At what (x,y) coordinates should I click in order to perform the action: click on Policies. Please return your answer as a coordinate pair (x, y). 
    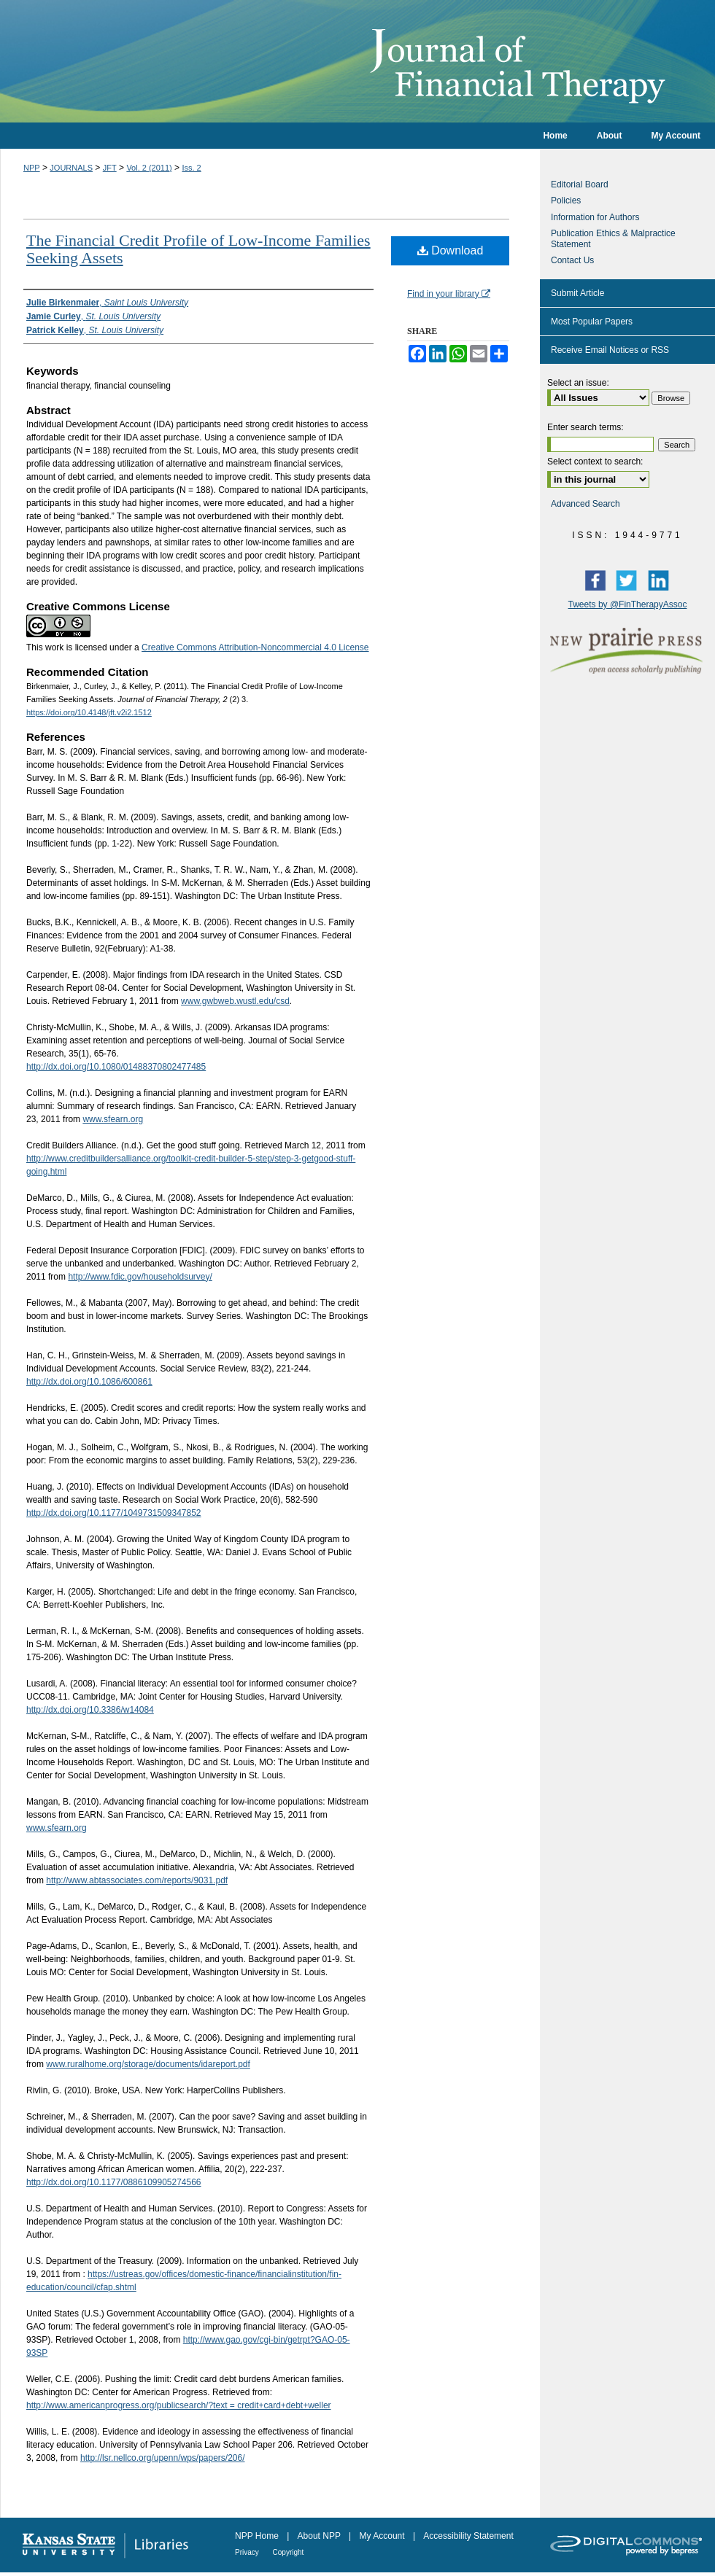
    Looking at the image, I should click on (566, 200).